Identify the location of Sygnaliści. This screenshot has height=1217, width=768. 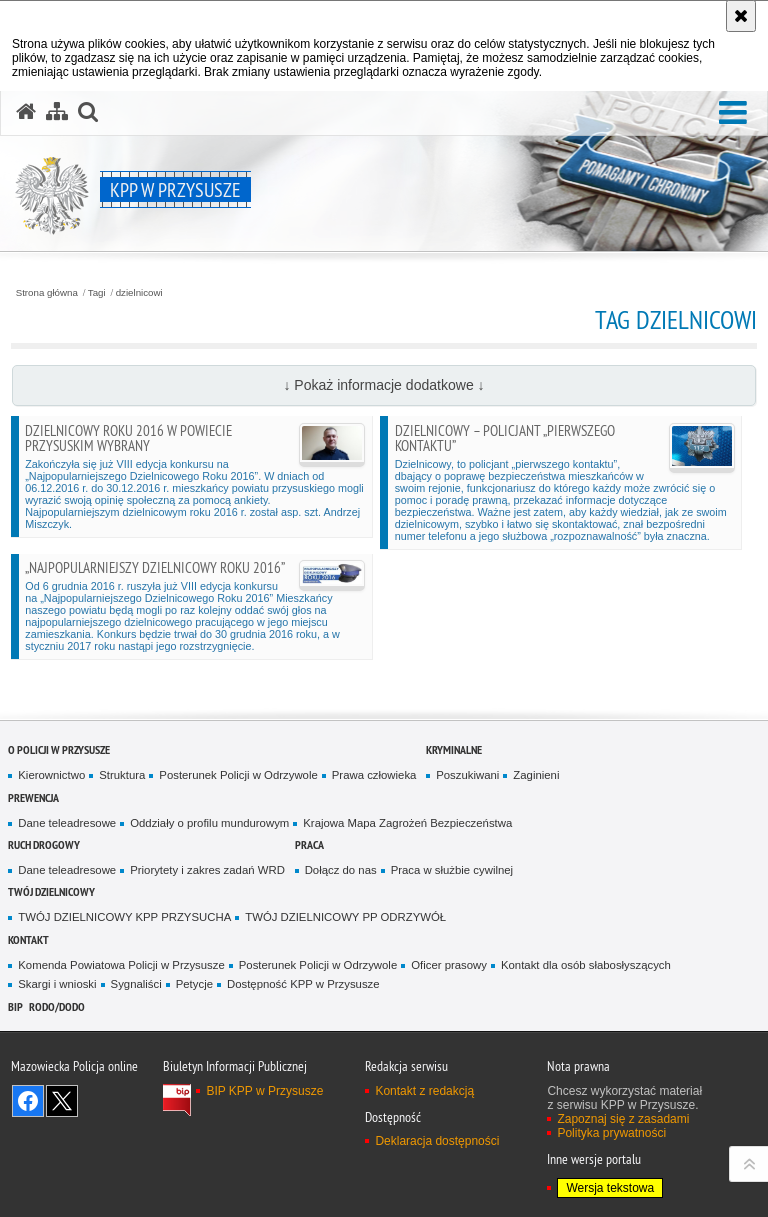
(136, 984).